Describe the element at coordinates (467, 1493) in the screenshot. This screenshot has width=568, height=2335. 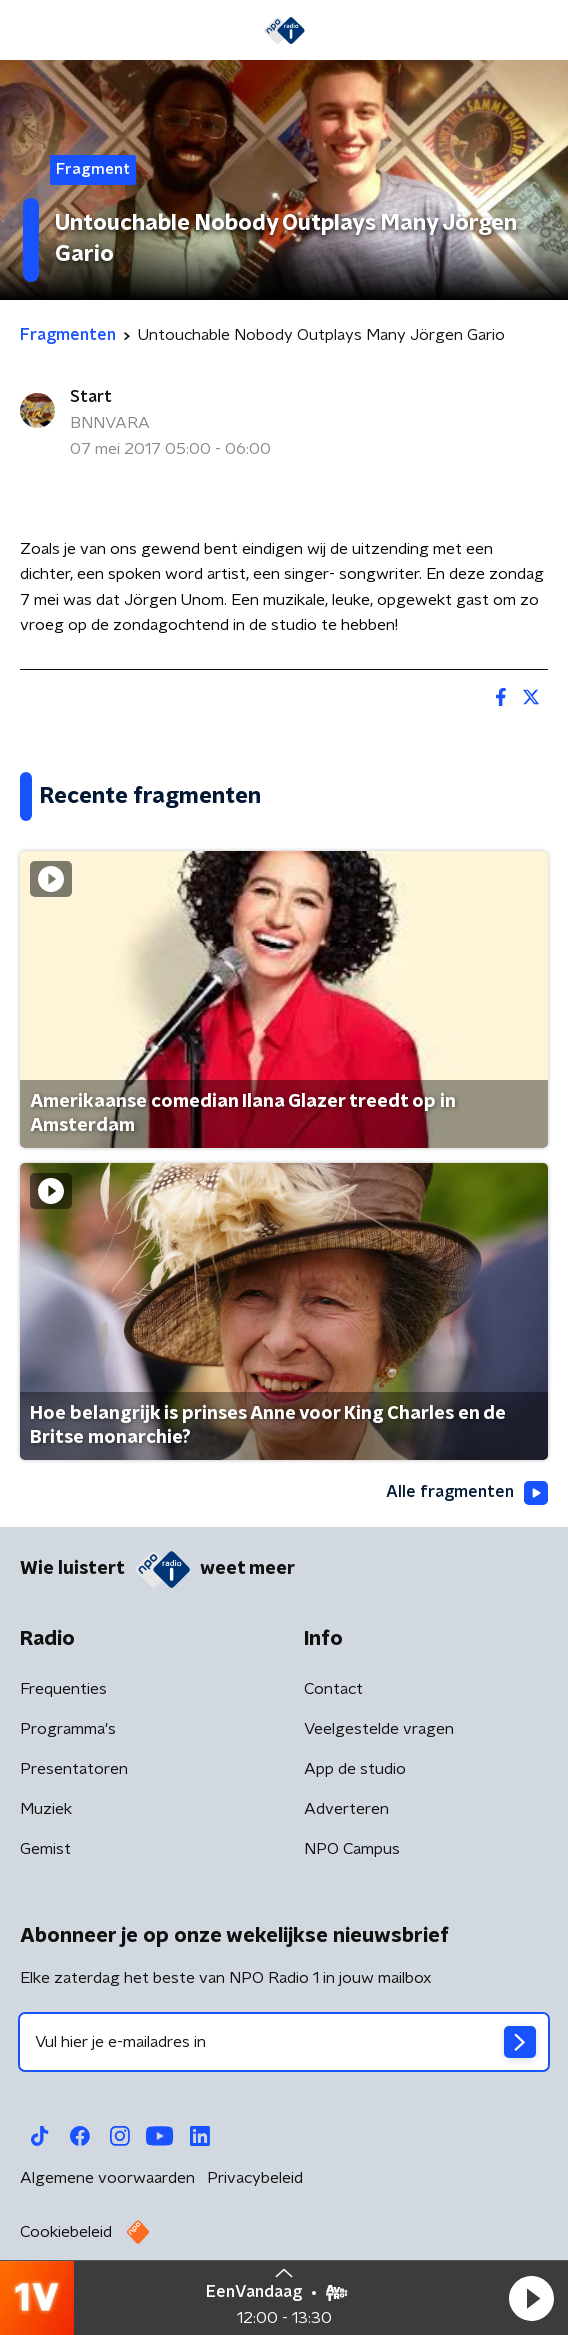
I see `Alle fragmenten` at that location.